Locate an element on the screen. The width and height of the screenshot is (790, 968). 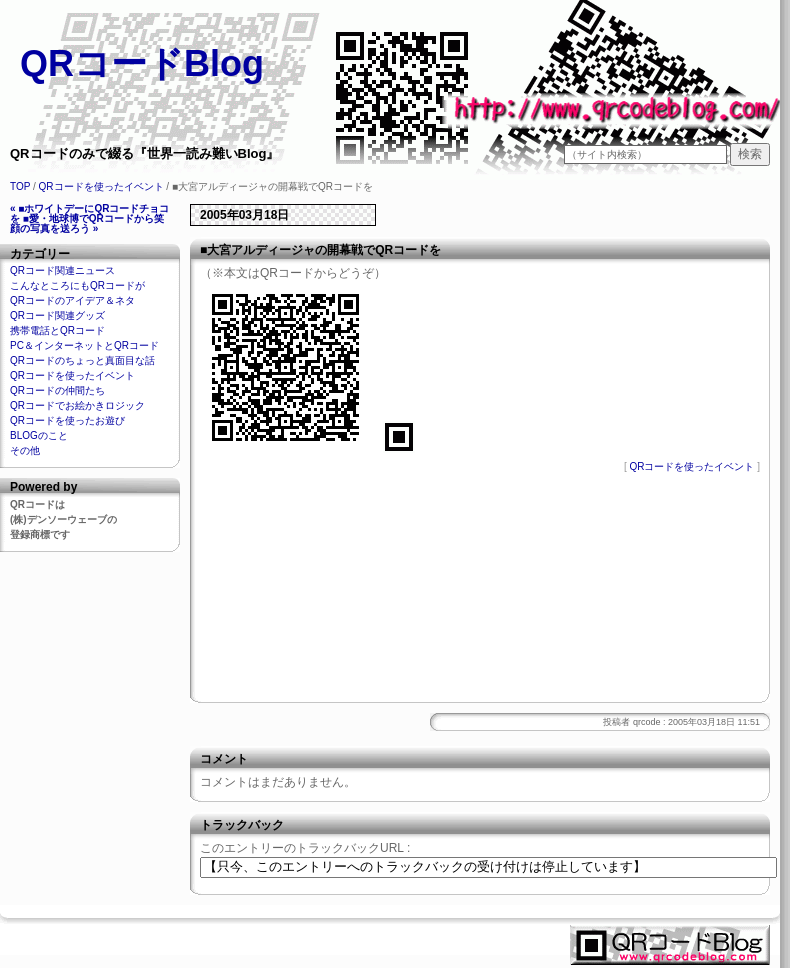
QRコードBlog is located at coordinates (142, 63).